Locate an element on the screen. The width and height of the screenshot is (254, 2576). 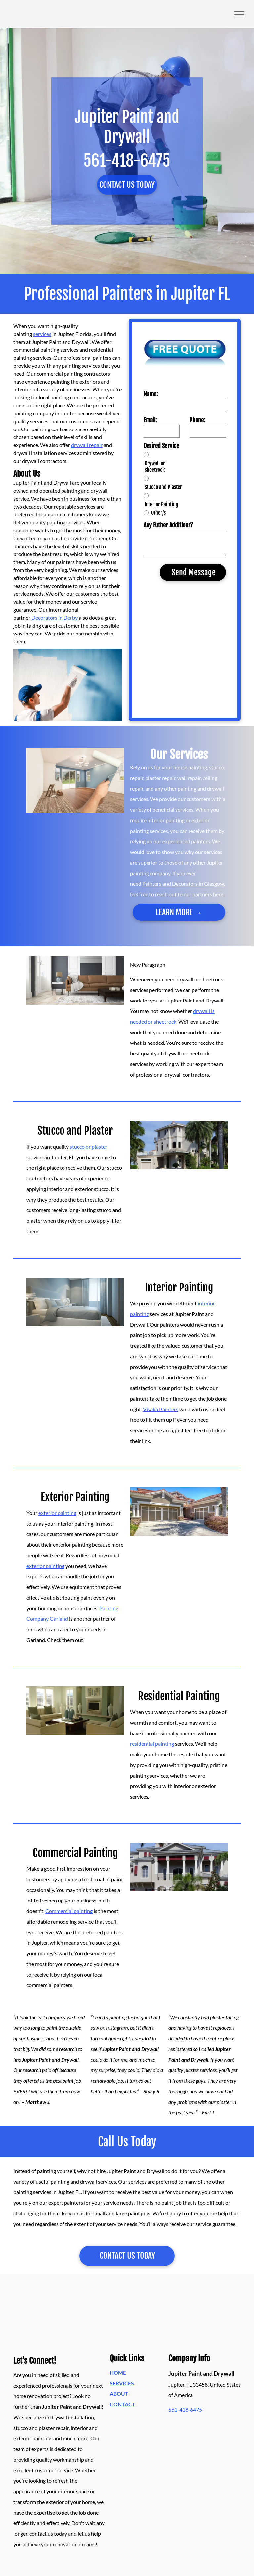
Name: is located at coordinates (151, 394).